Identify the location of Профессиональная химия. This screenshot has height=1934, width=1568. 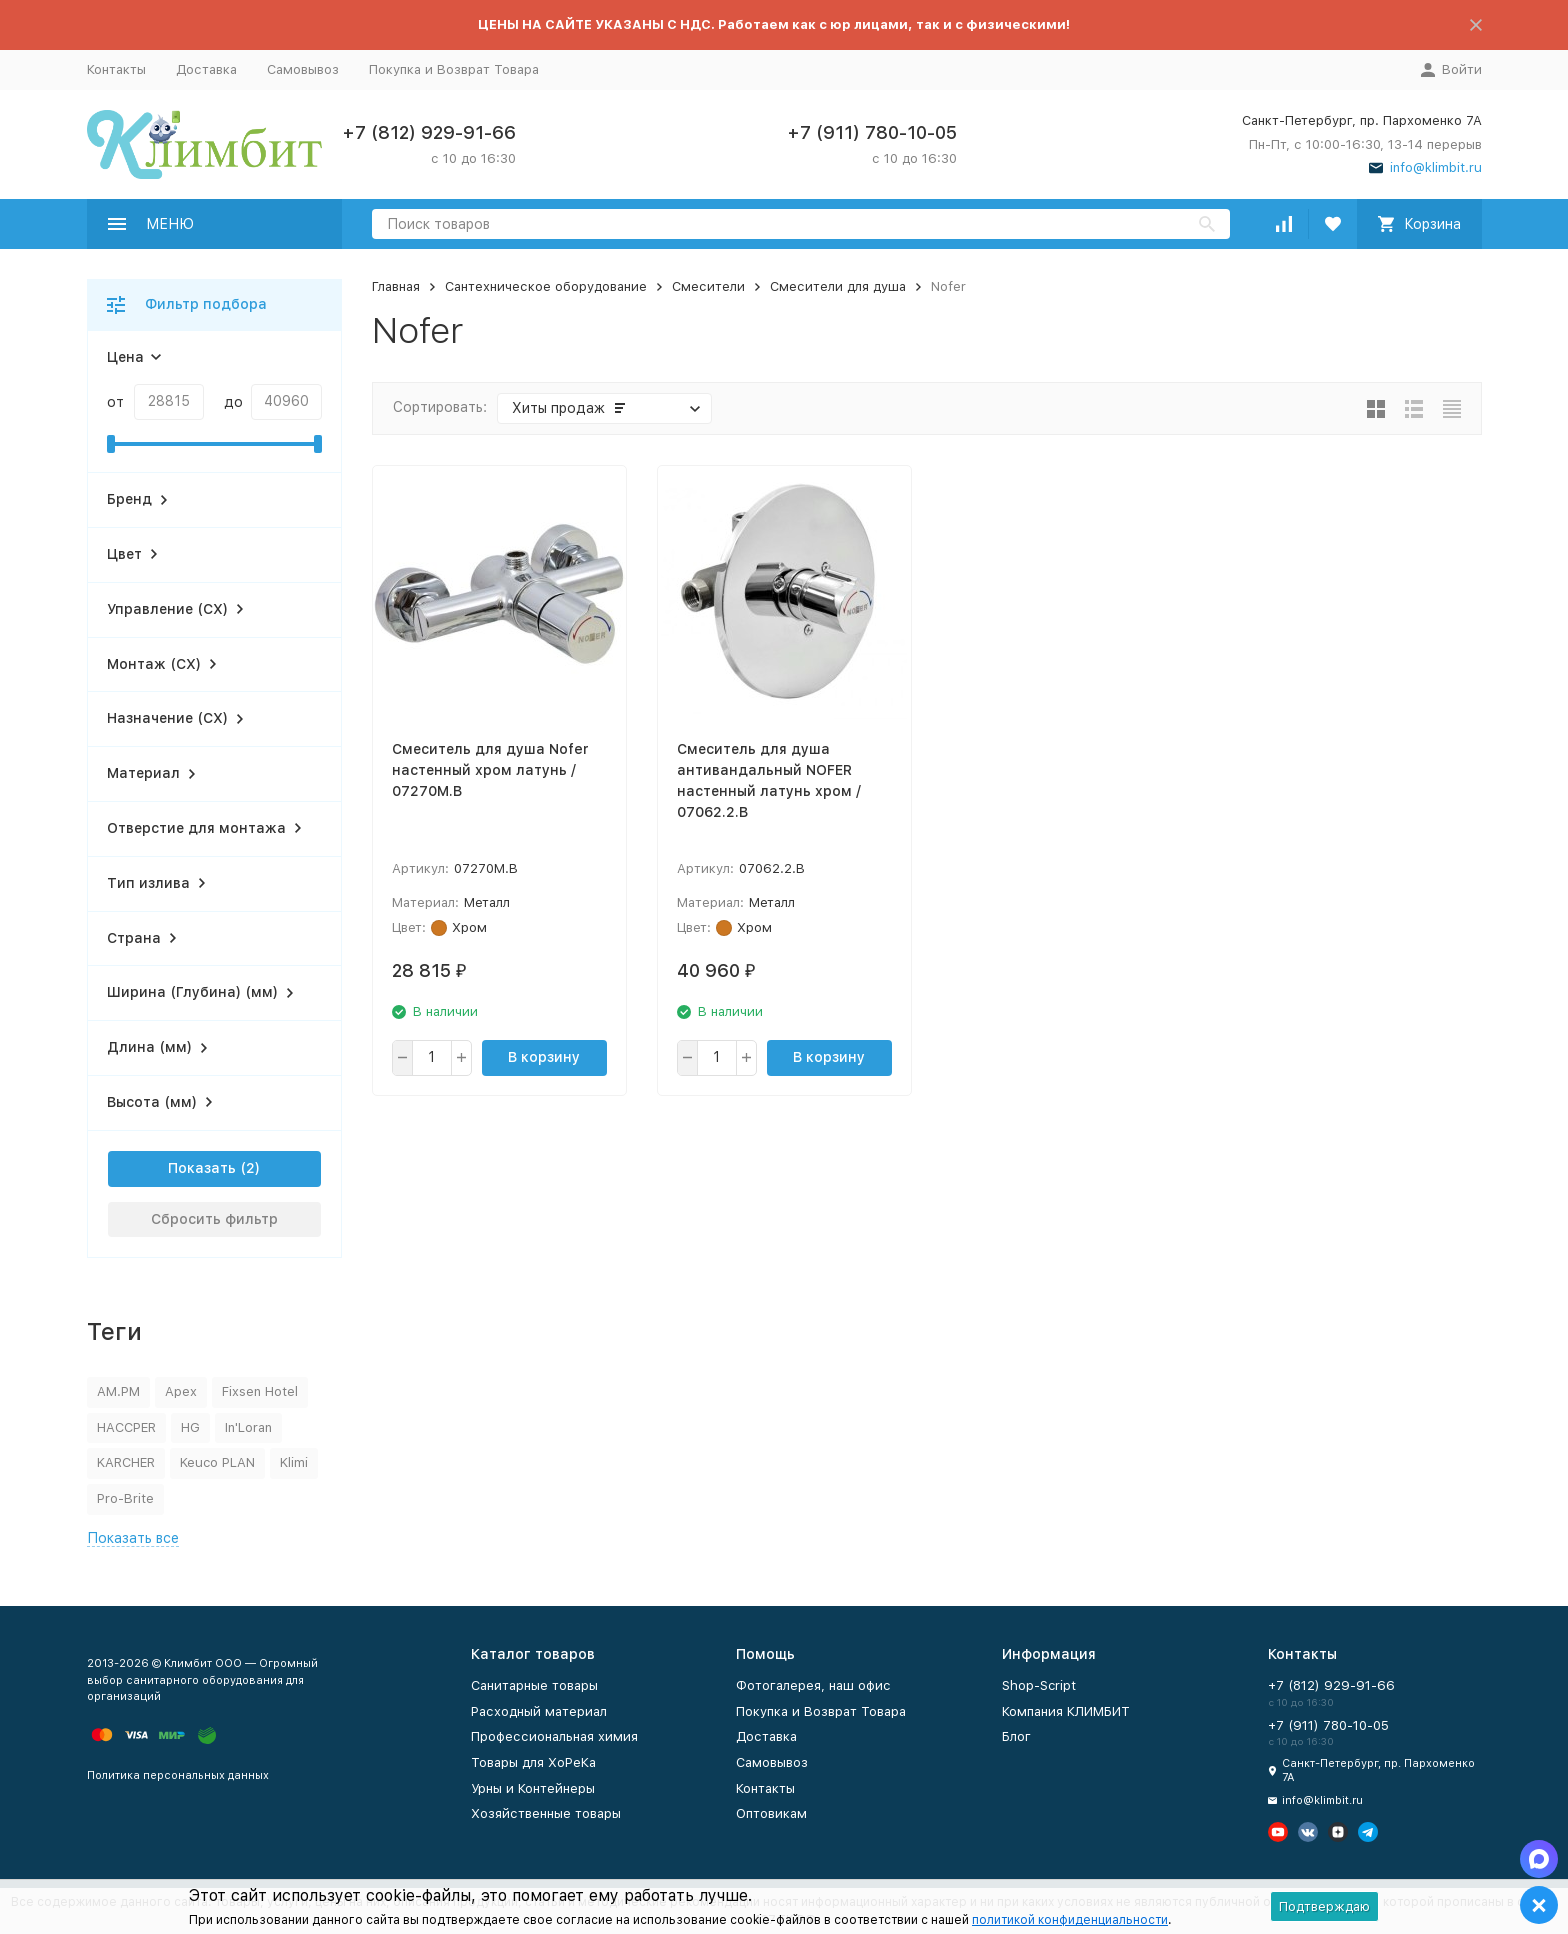
(554, 1736).